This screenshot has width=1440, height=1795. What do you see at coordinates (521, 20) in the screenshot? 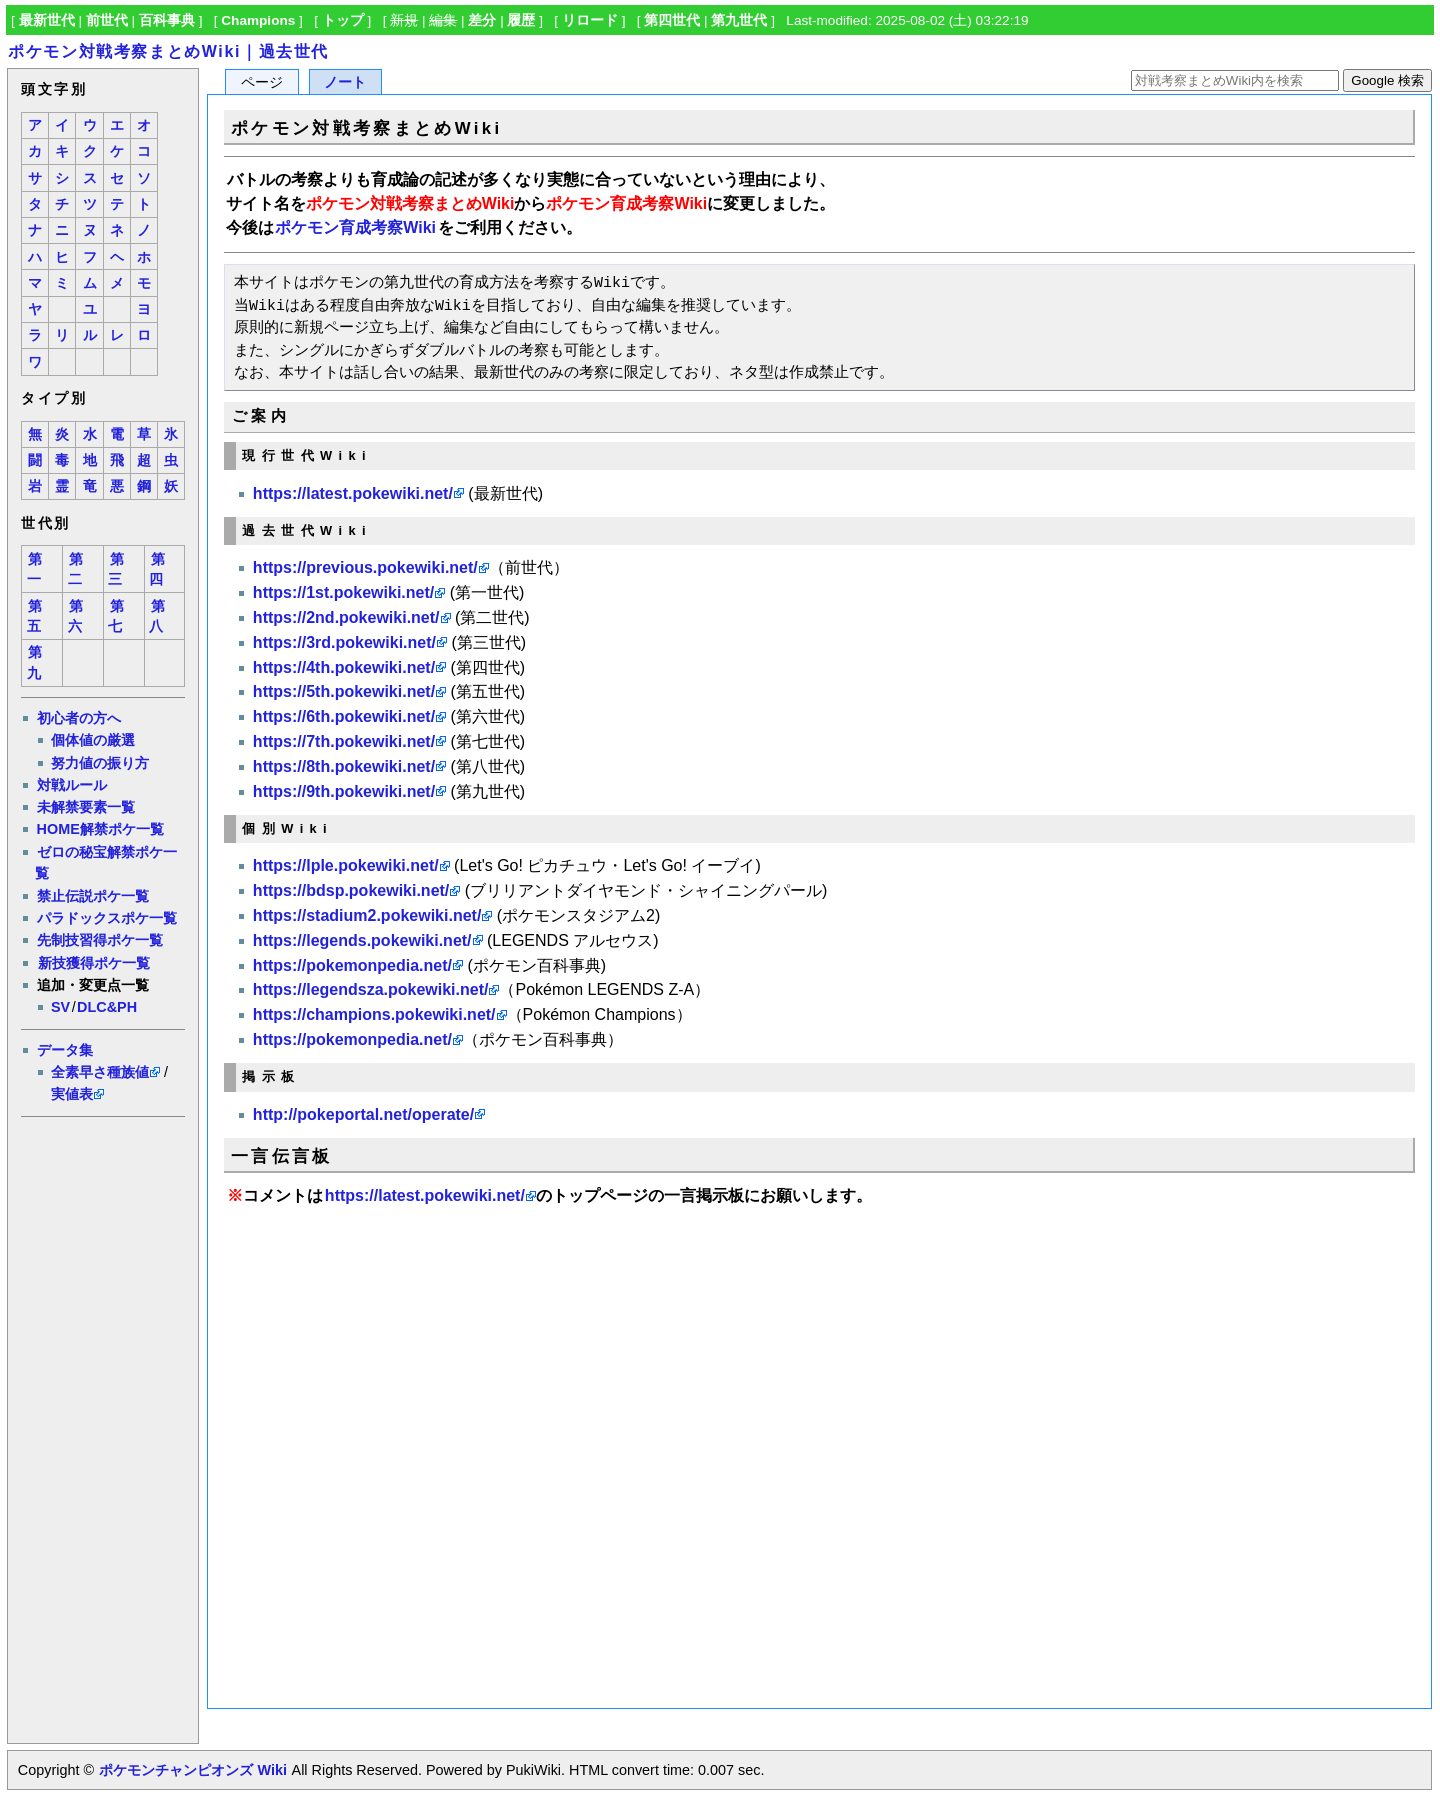
I see `履歴` at bounding box center [521, 20].